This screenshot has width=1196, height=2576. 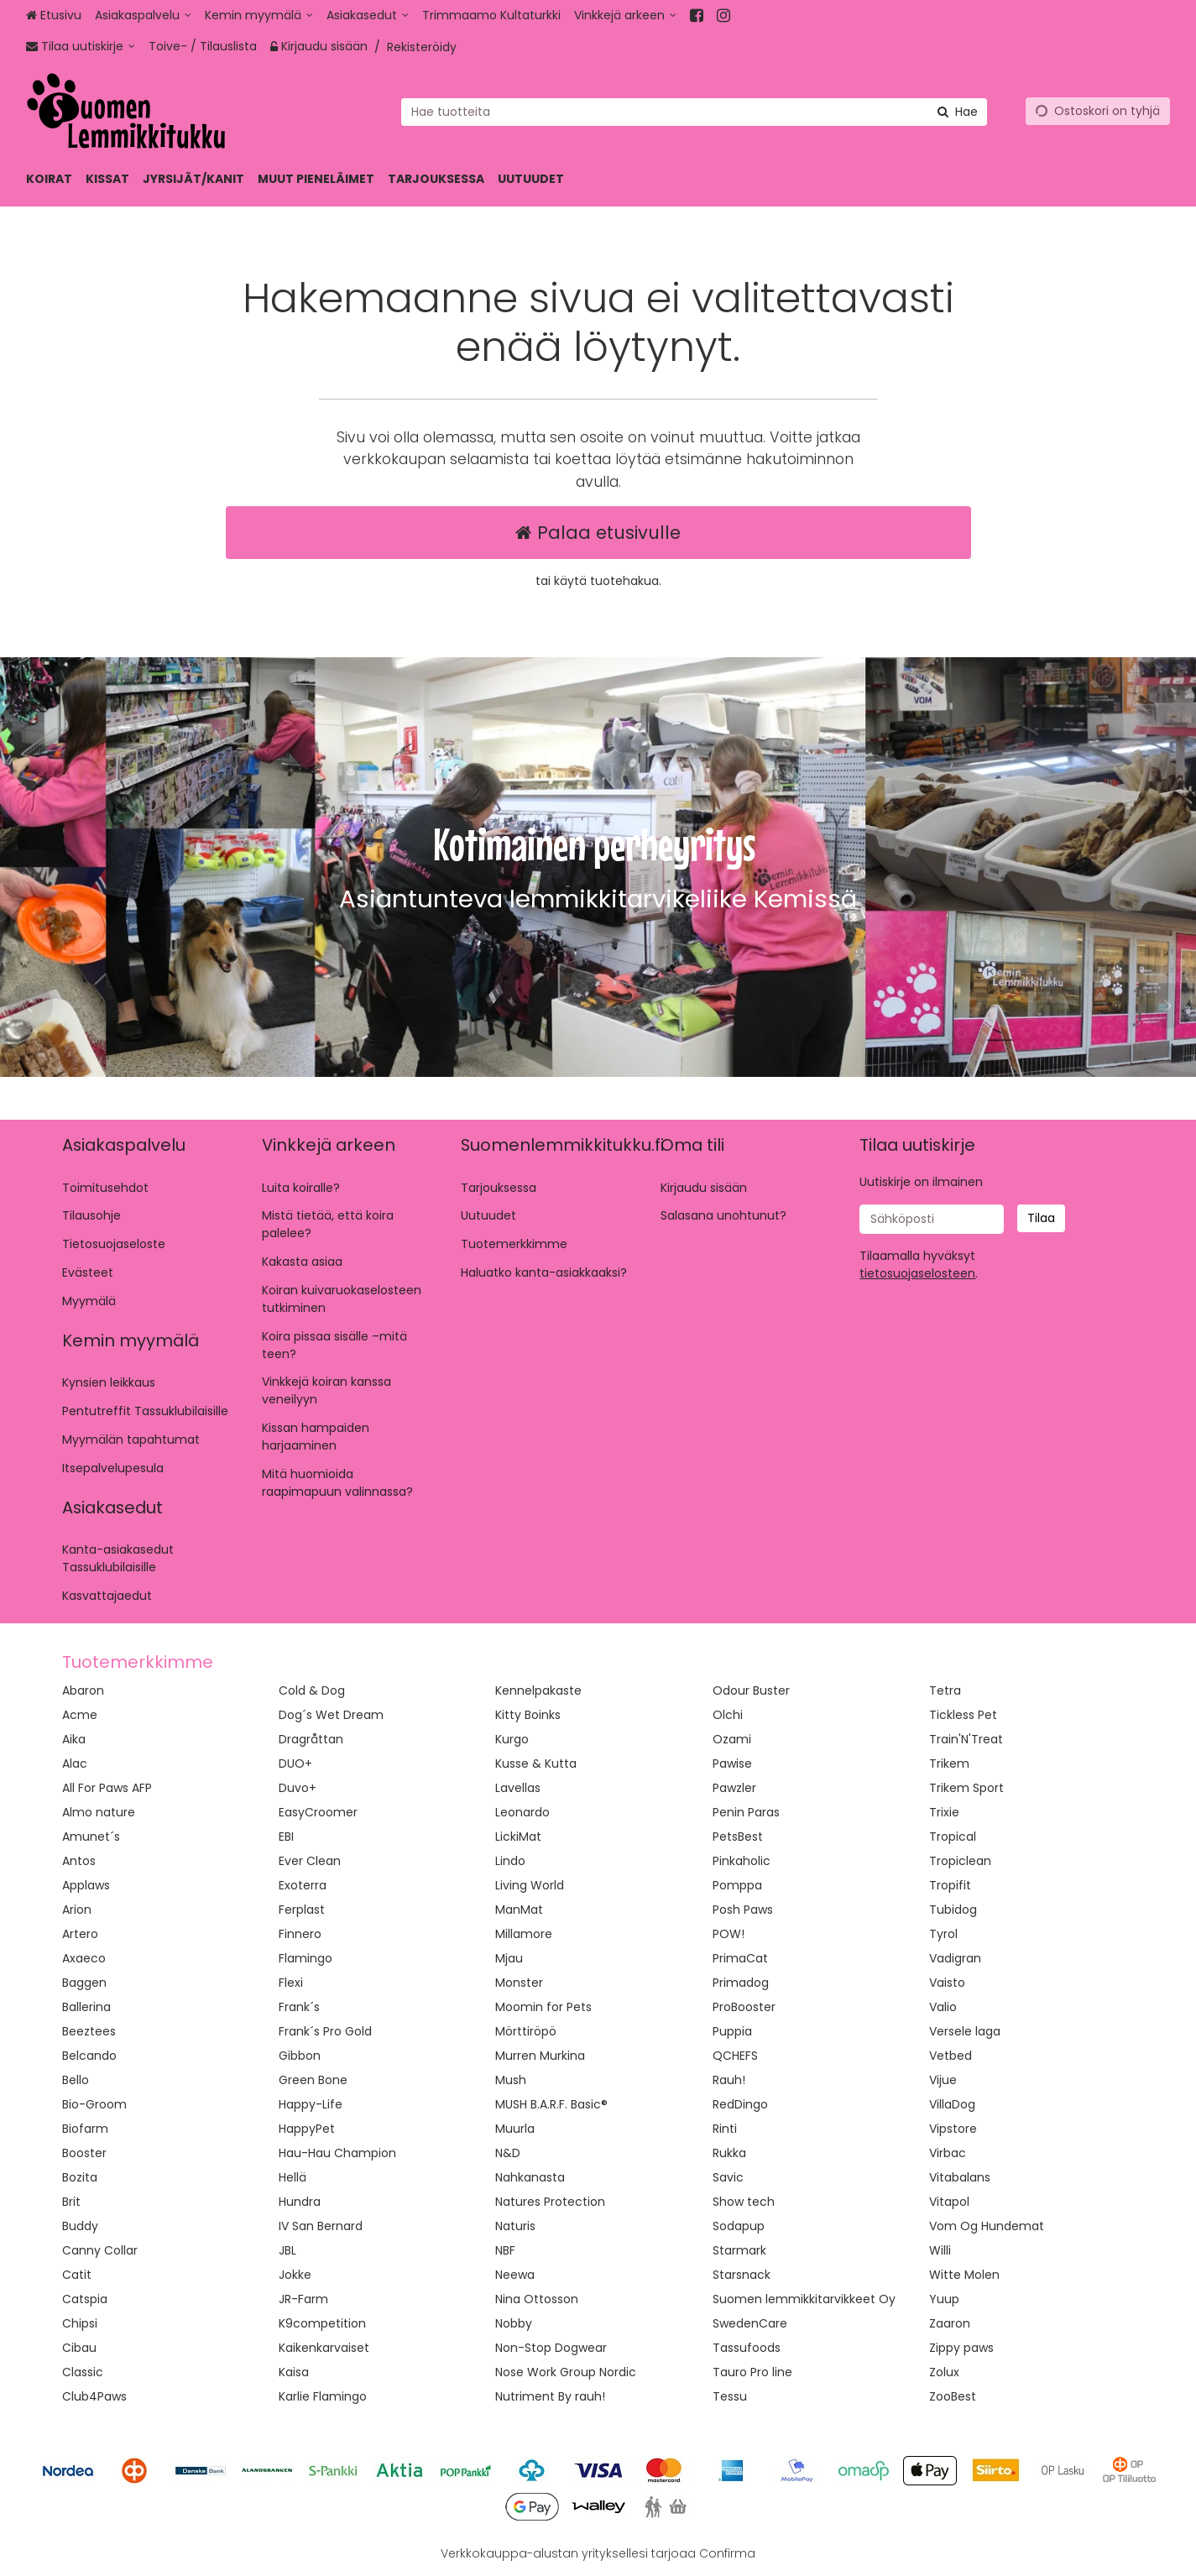 What do you see at coordinates (84, 1958) in the screenshot?
I see `Axaeco` at bounding box center [84, 1958].